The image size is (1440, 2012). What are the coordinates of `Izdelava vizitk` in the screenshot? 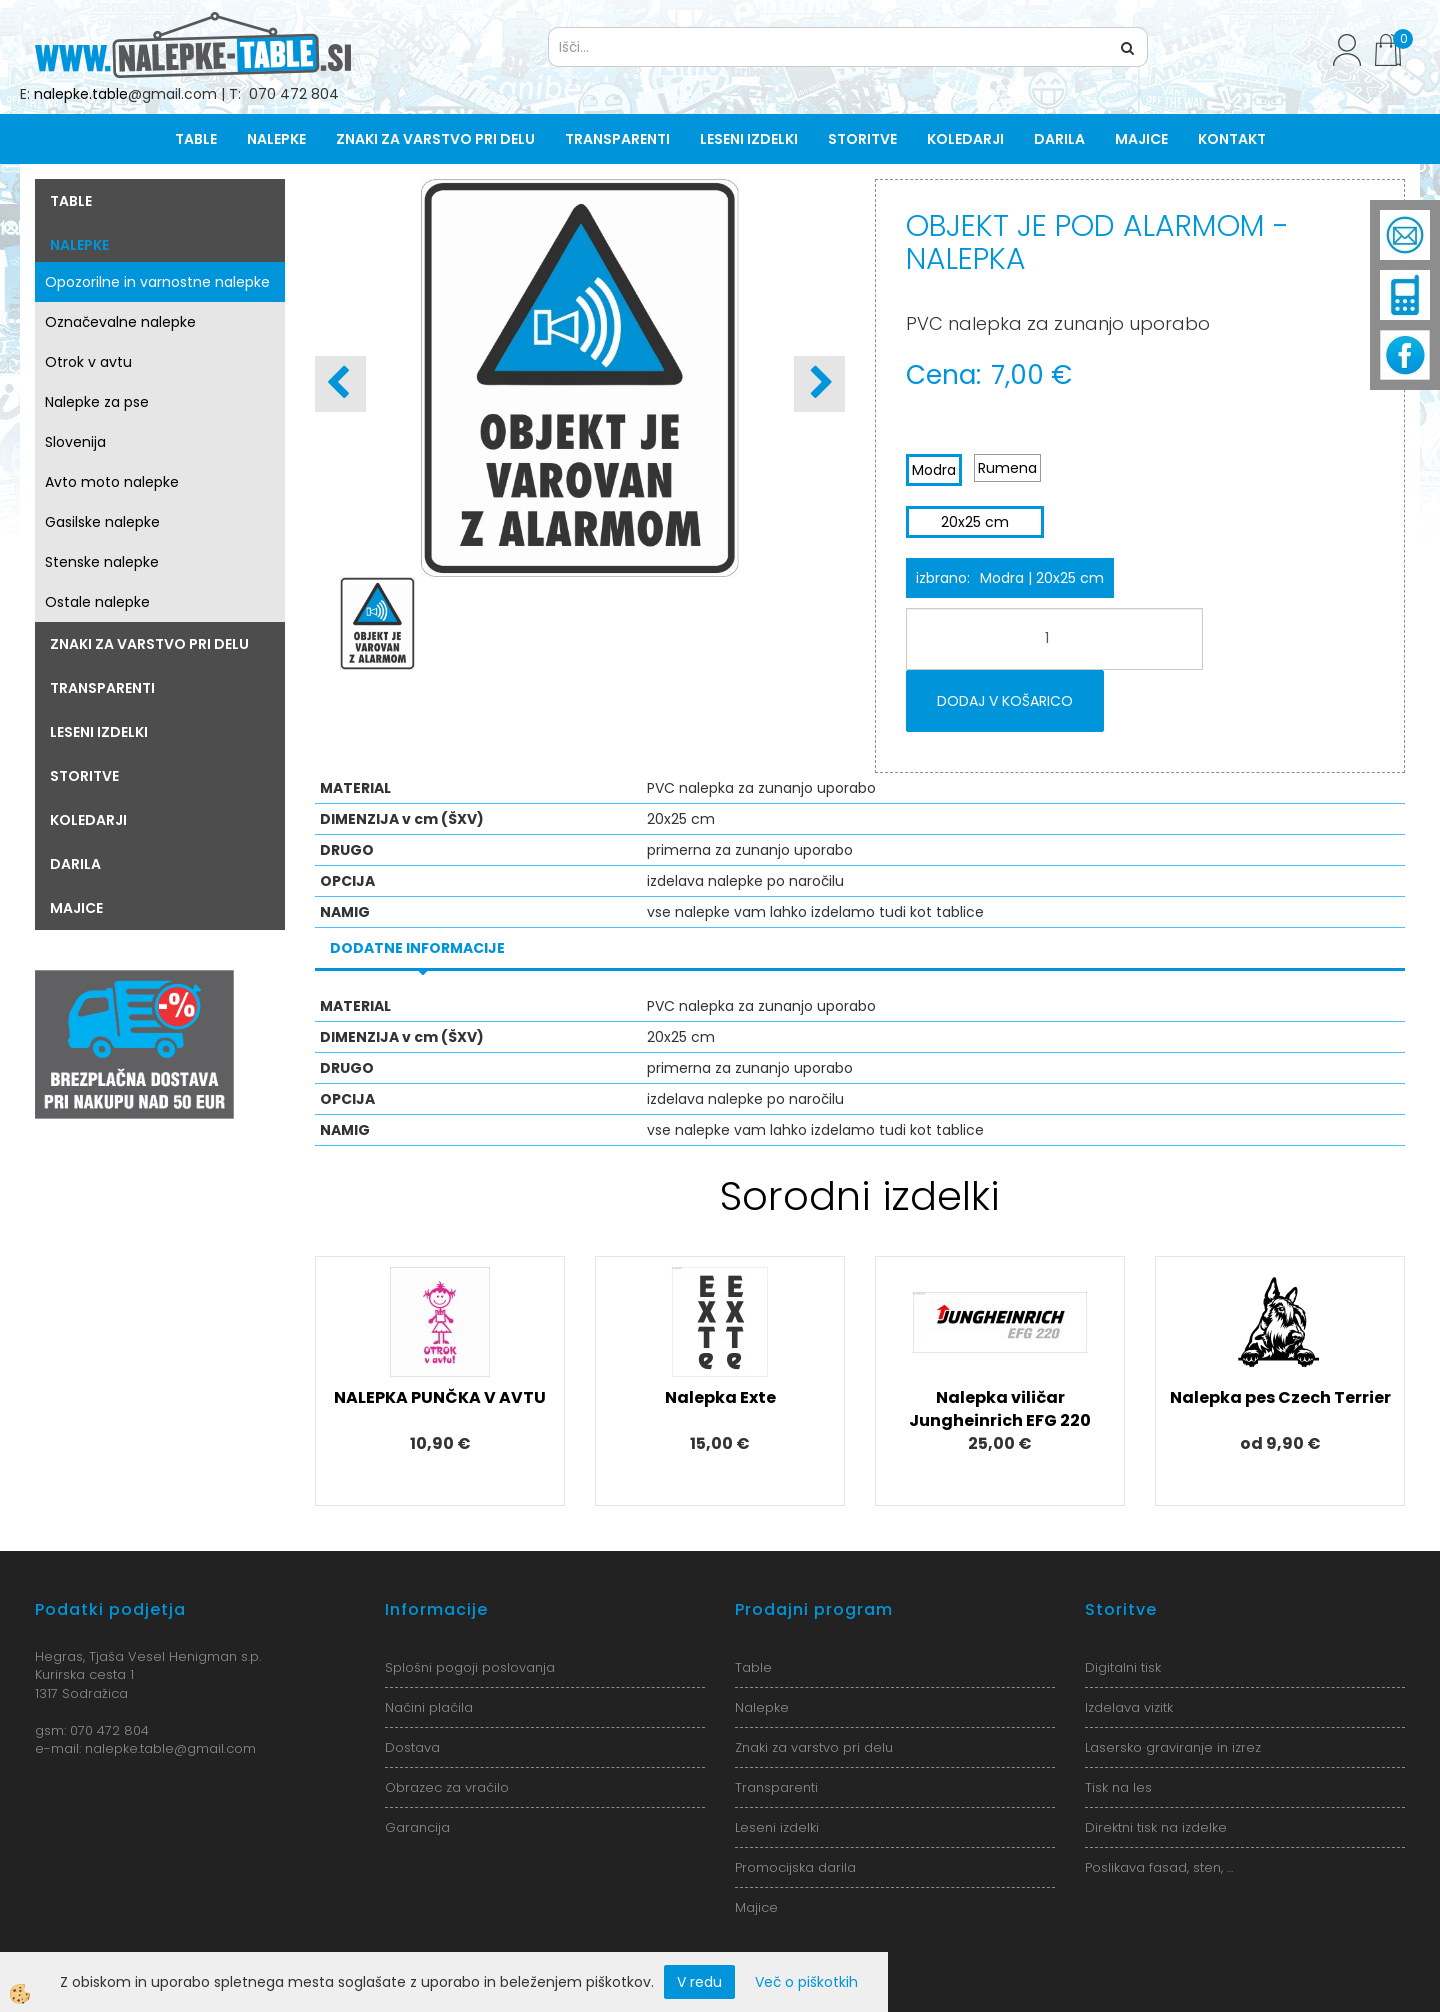 It's located at (1129, 1707).